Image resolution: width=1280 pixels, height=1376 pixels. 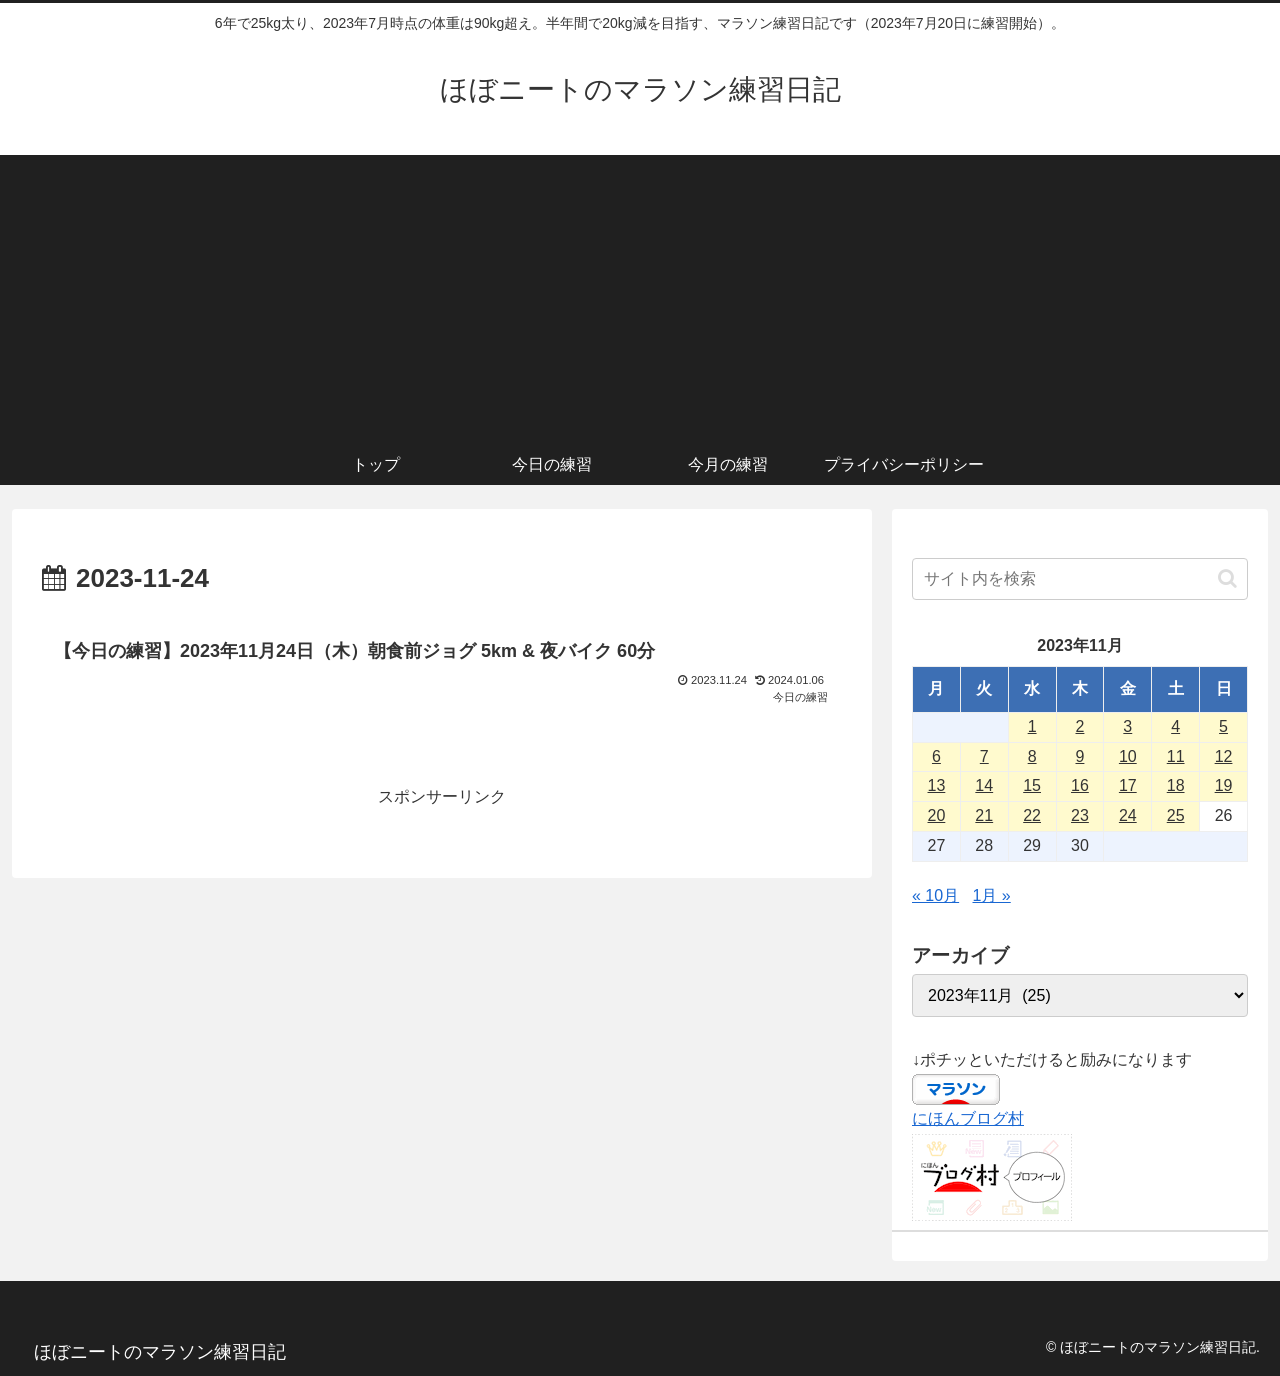 I want to click on 4 [2023年11月4日 に投稿を公開], so click(x=1175, y=726).